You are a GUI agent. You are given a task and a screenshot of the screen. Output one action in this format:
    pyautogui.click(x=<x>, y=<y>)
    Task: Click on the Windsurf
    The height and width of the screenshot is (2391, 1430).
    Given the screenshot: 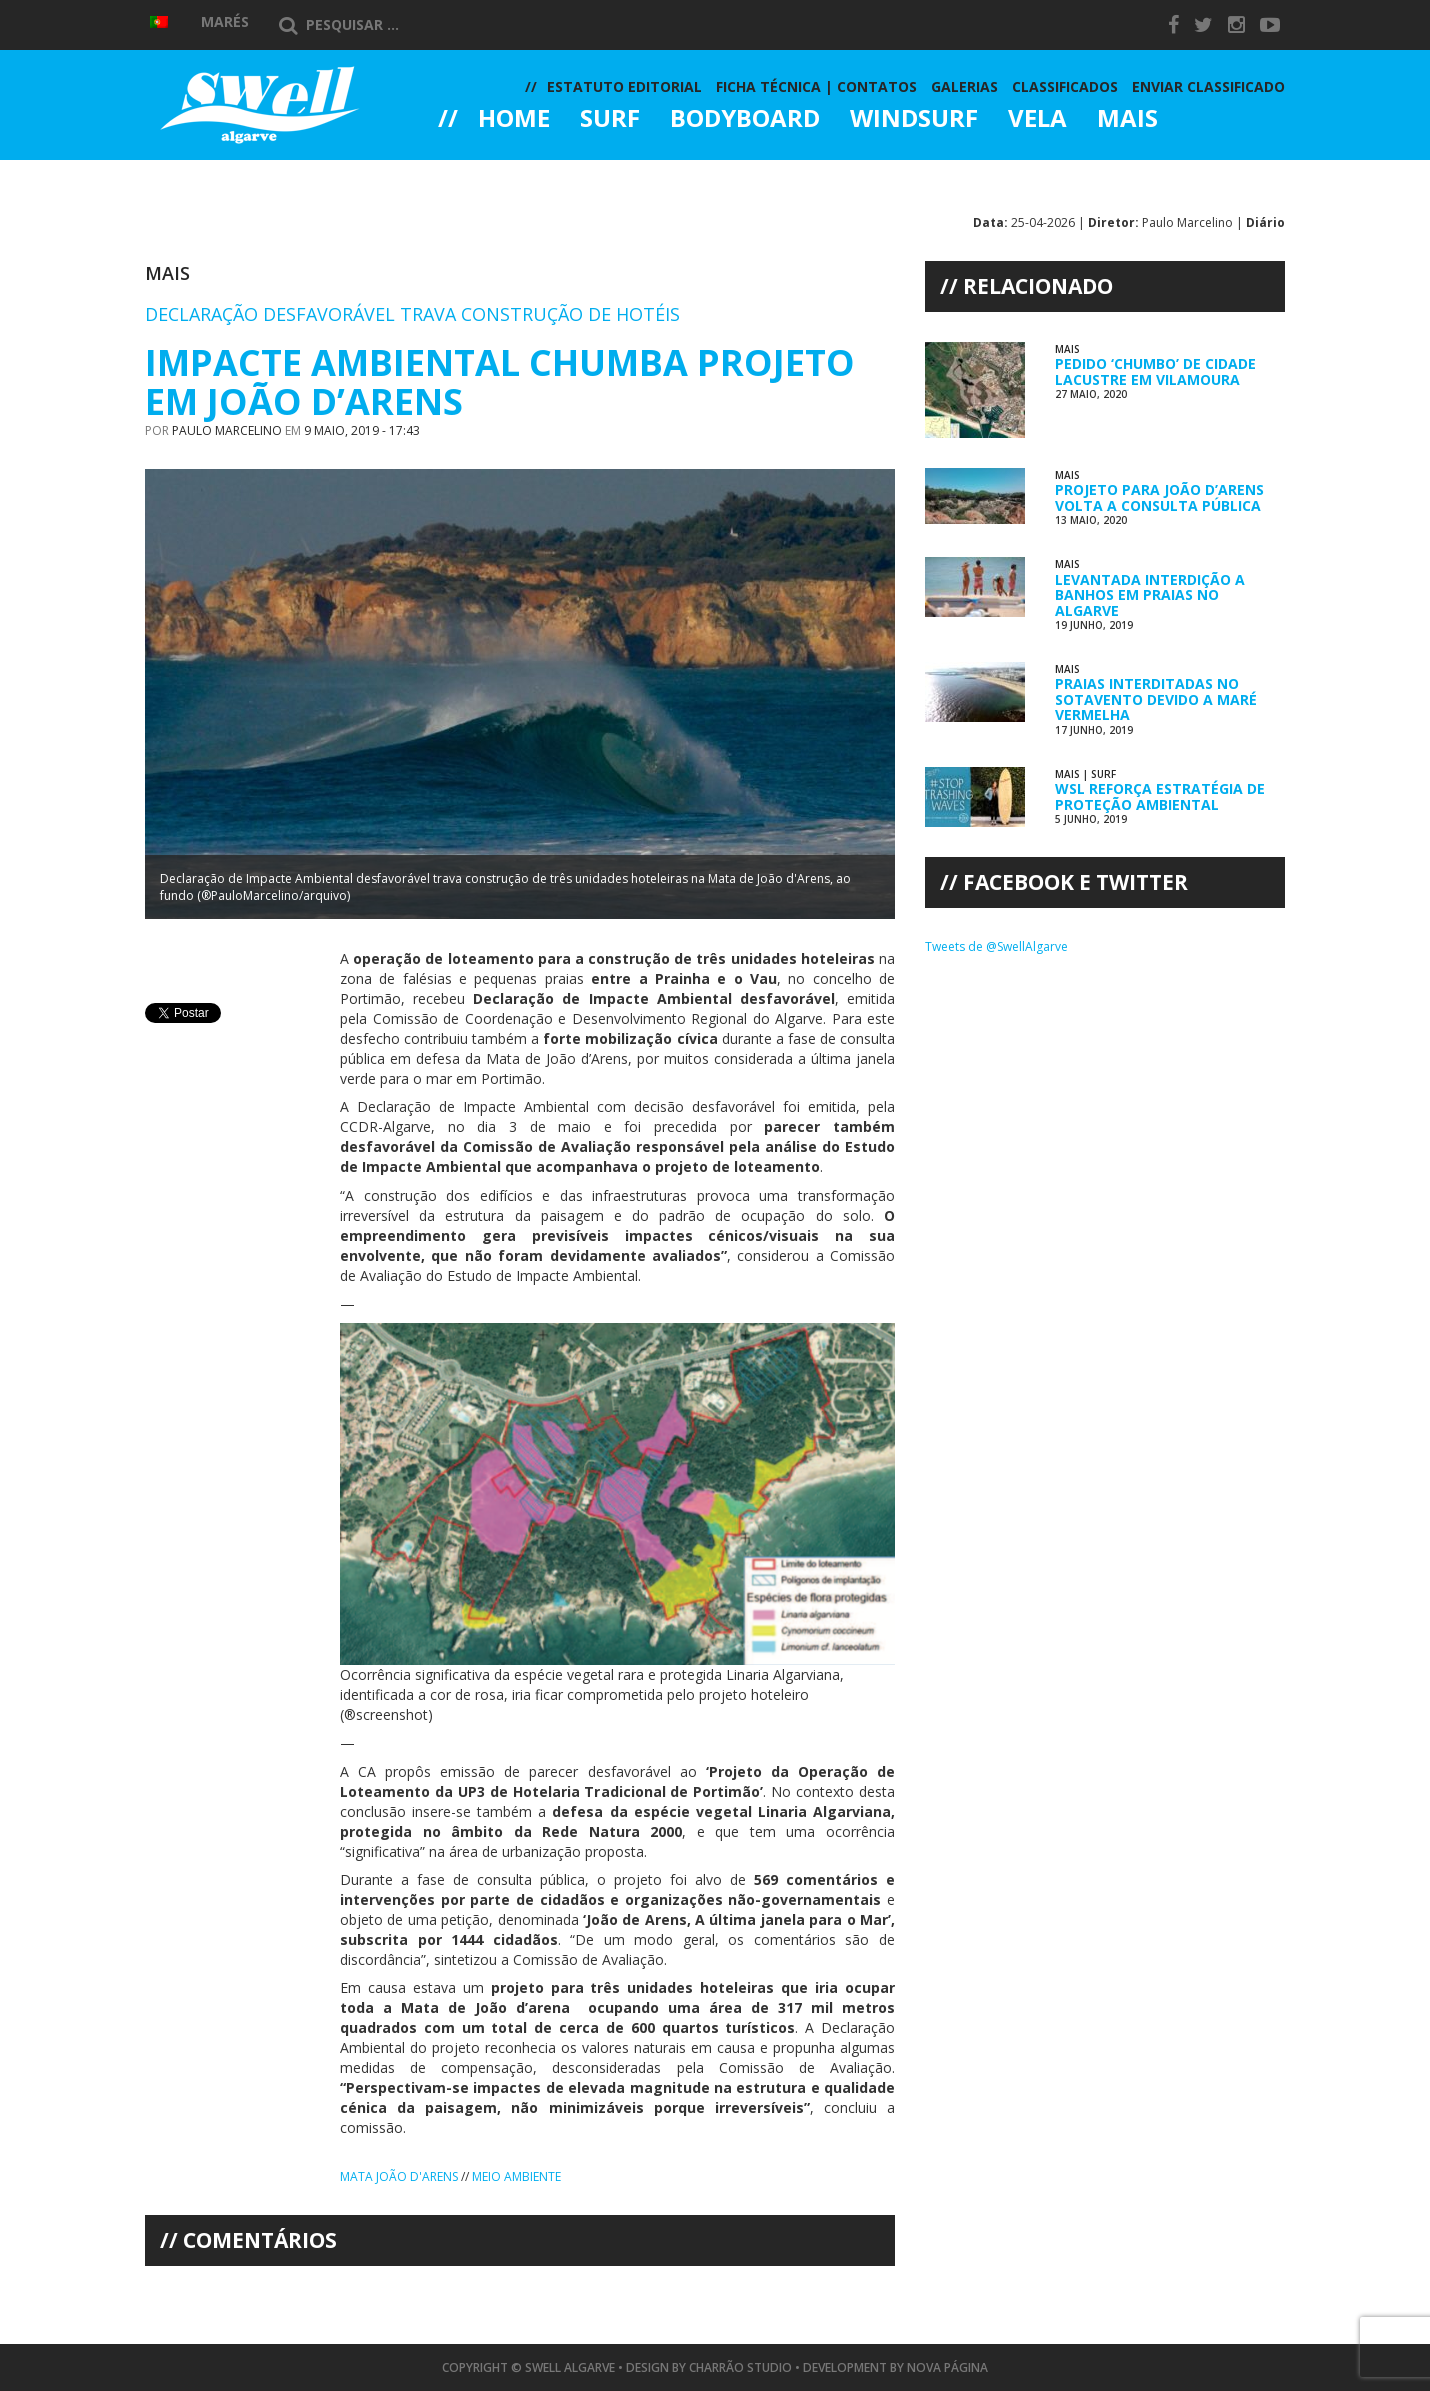 What is the action you would take?
    pyautogui.click(x=914, y=120)
    